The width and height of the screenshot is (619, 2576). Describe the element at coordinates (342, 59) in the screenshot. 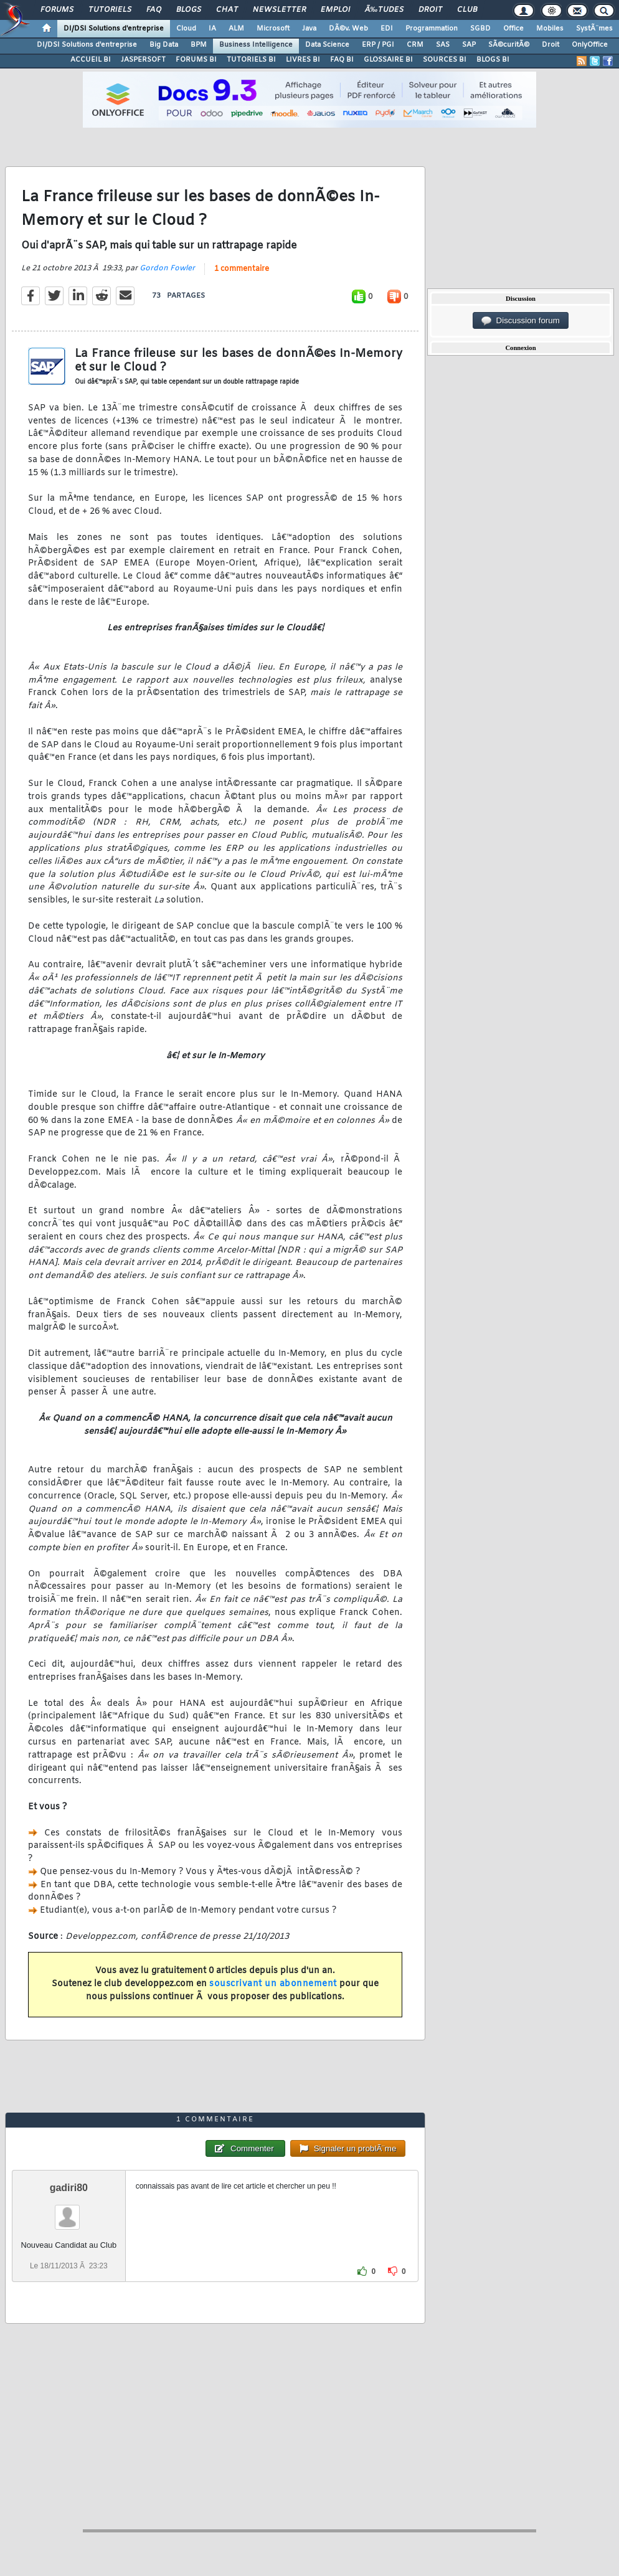

I see `FAQ BI` at that location.